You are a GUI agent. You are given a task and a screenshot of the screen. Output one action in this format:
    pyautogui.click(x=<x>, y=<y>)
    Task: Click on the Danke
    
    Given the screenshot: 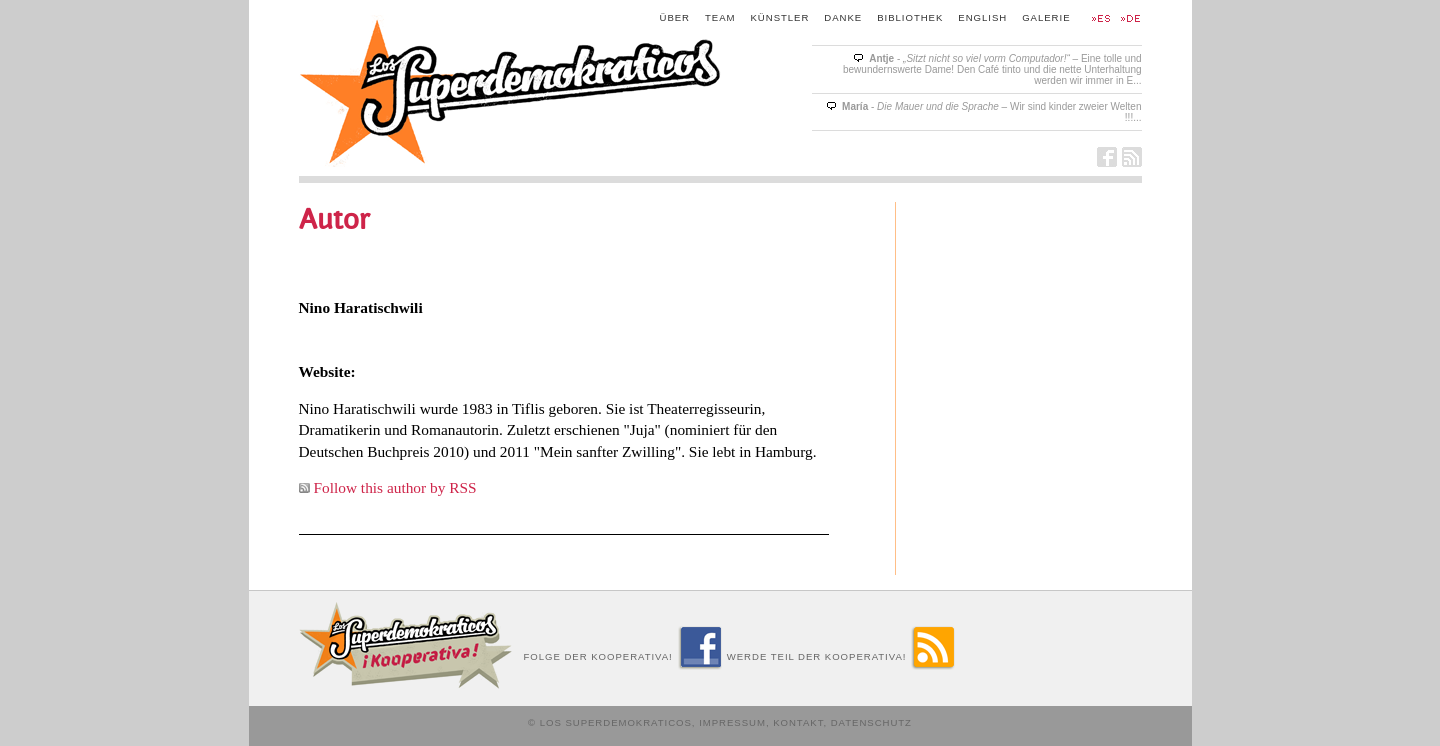 What is the action you would take?
    pyautogui.click(x=843, y=17)
    